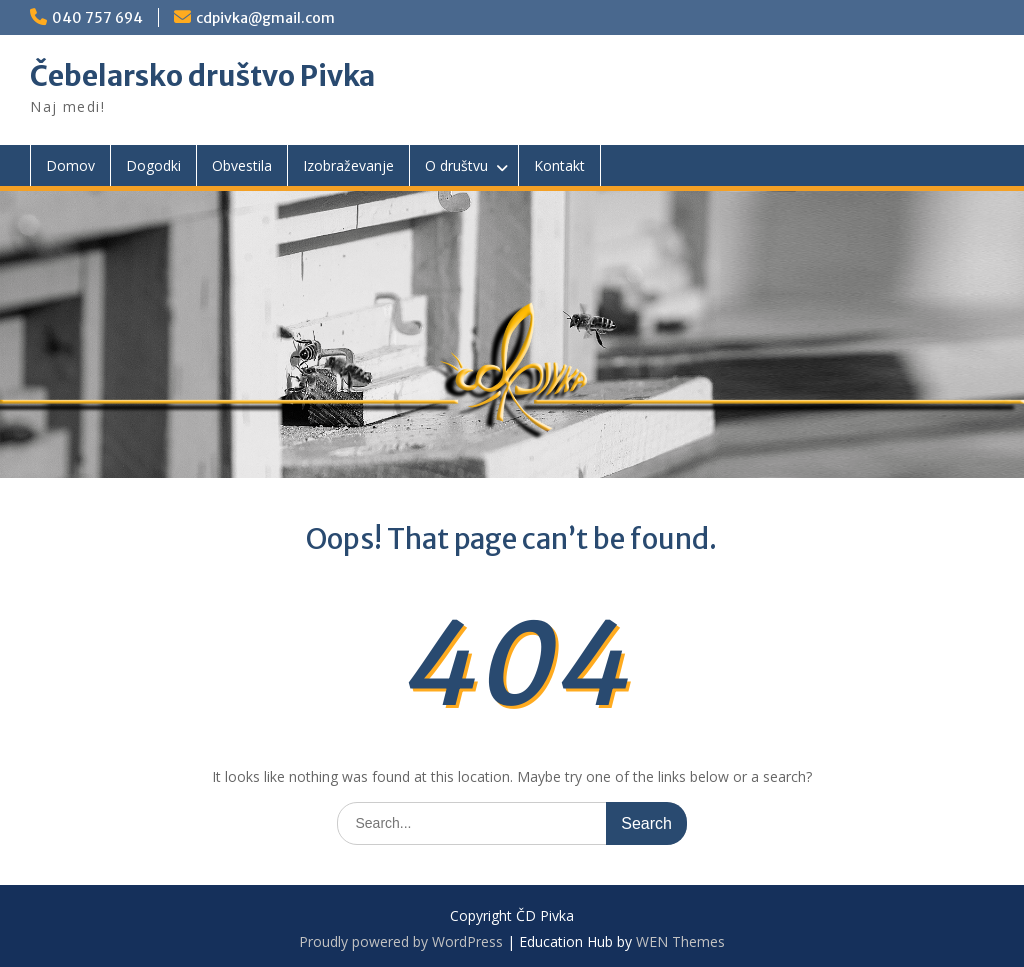 This screenshot has width=1024, height=967. I want to click on Dogodki, so click(153, 165).